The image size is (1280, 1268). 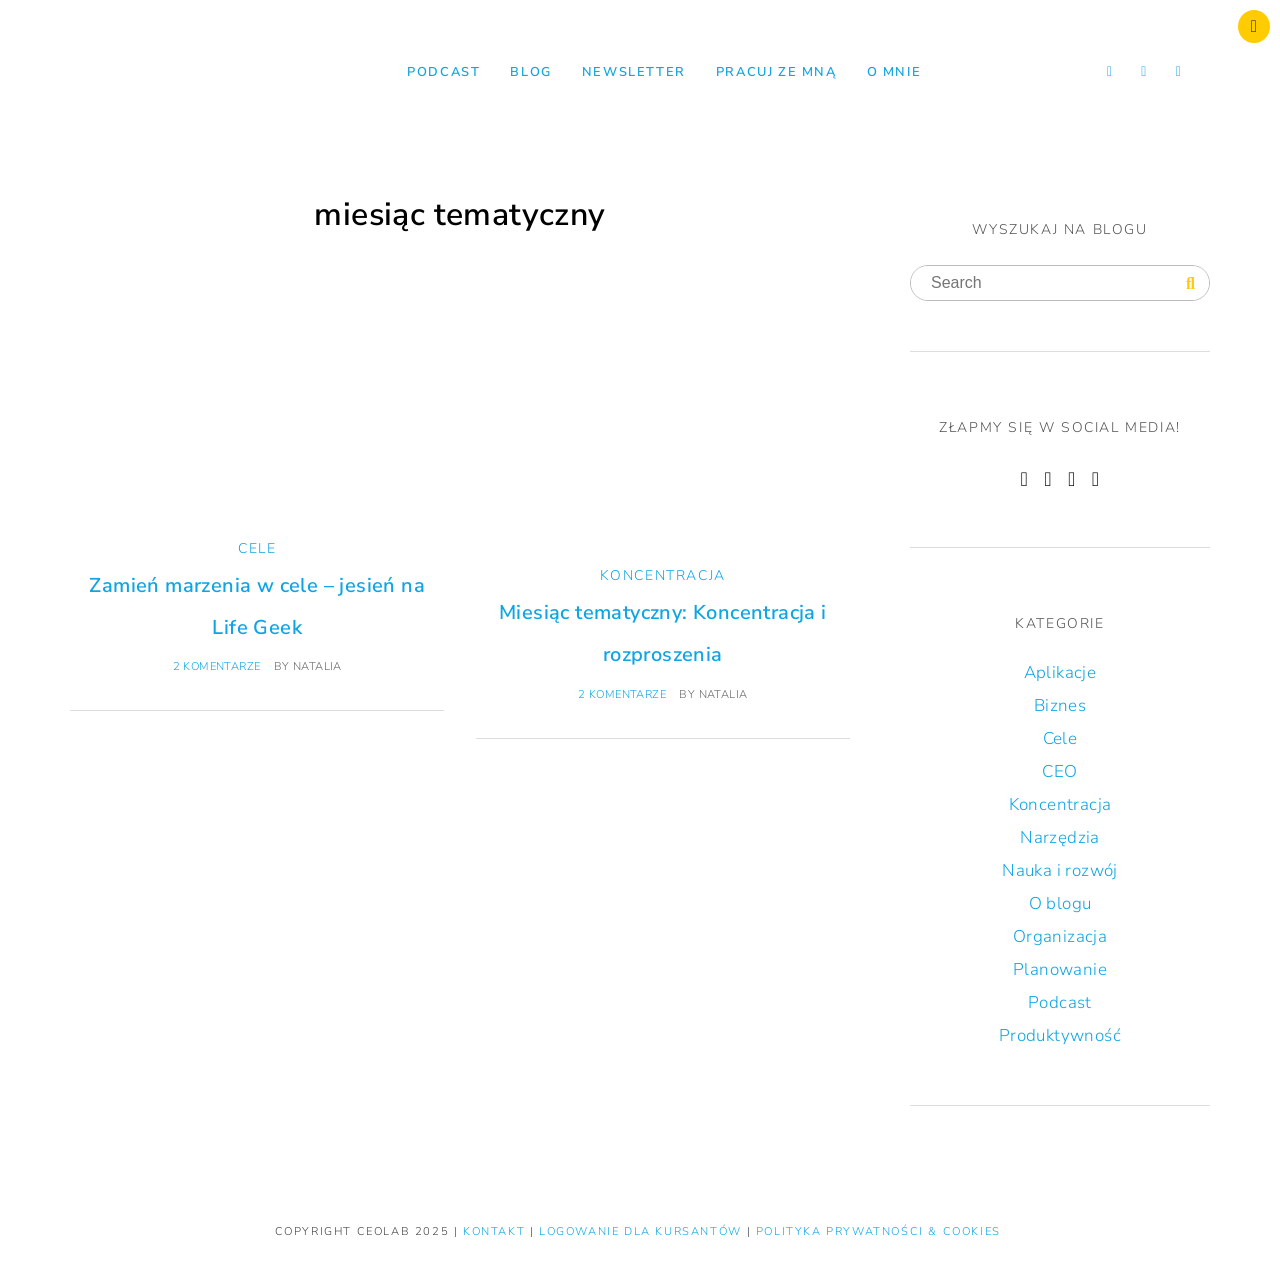 What do you see at coordinates (443, 72) in the screenshot?
I see `Podcast` at bounding box center [443, 72].